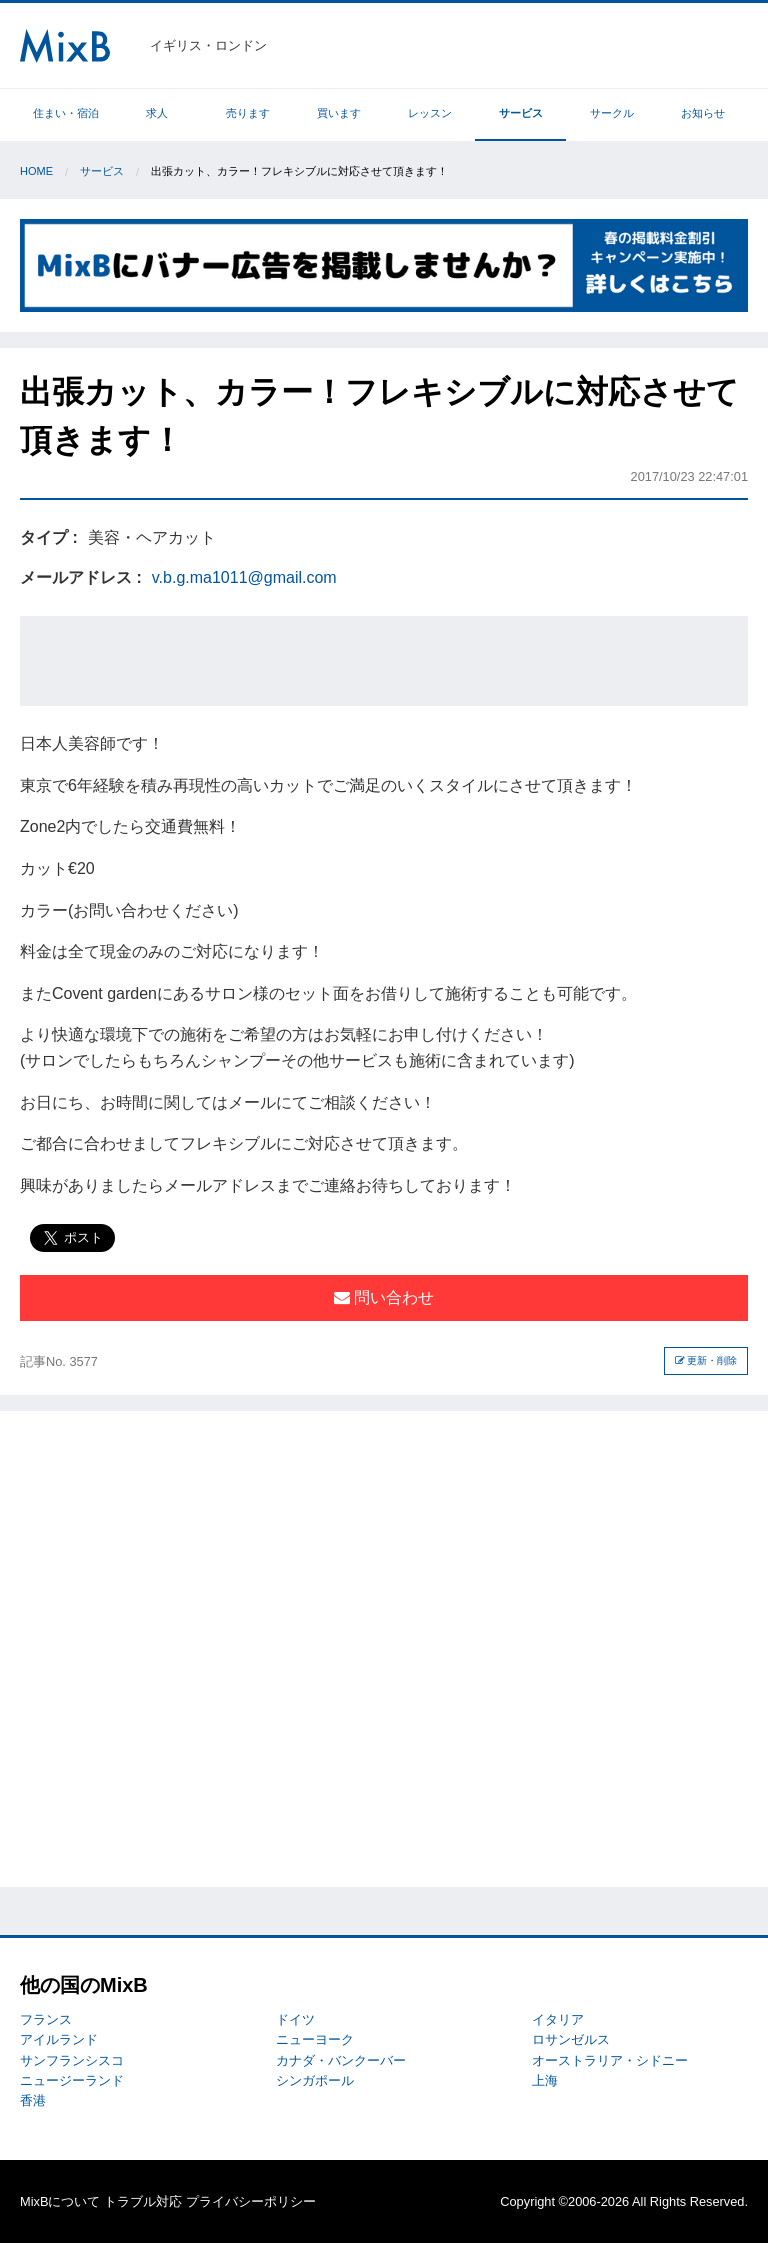  Describe the element at coordinates (612, 113) in the screenshot. I see `サークル` at that location.